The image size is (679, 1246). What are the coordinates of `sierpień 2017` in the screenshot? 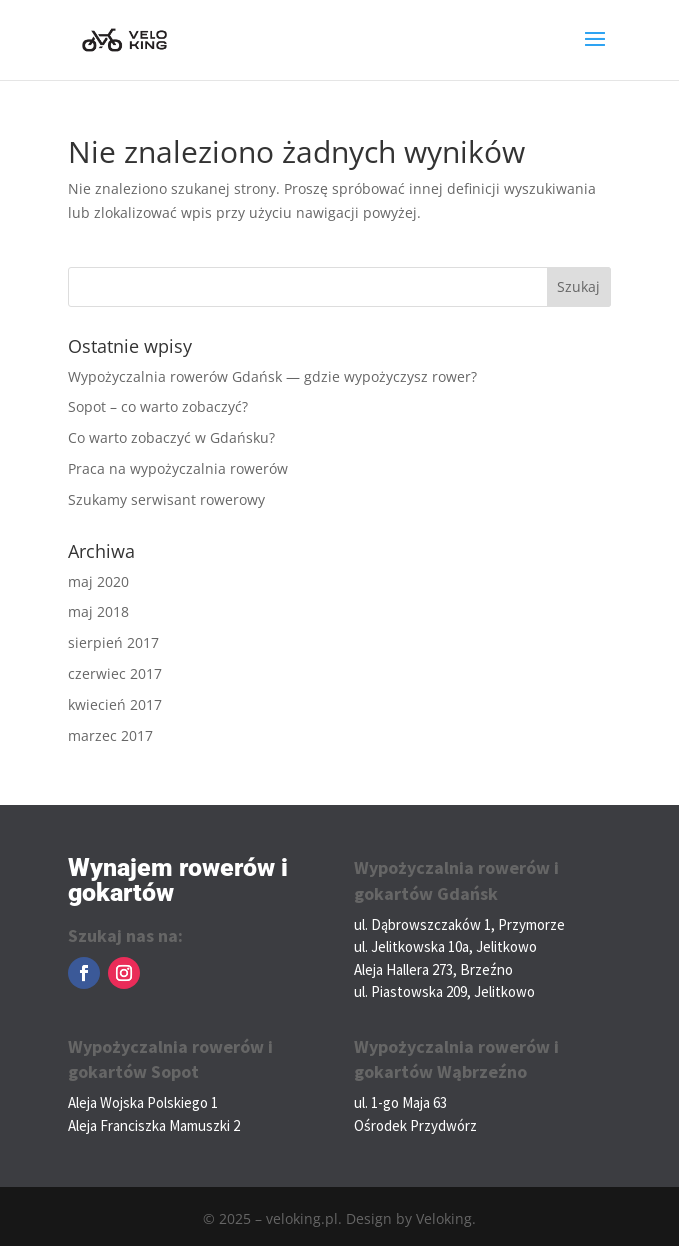 It's located at (113, 642).